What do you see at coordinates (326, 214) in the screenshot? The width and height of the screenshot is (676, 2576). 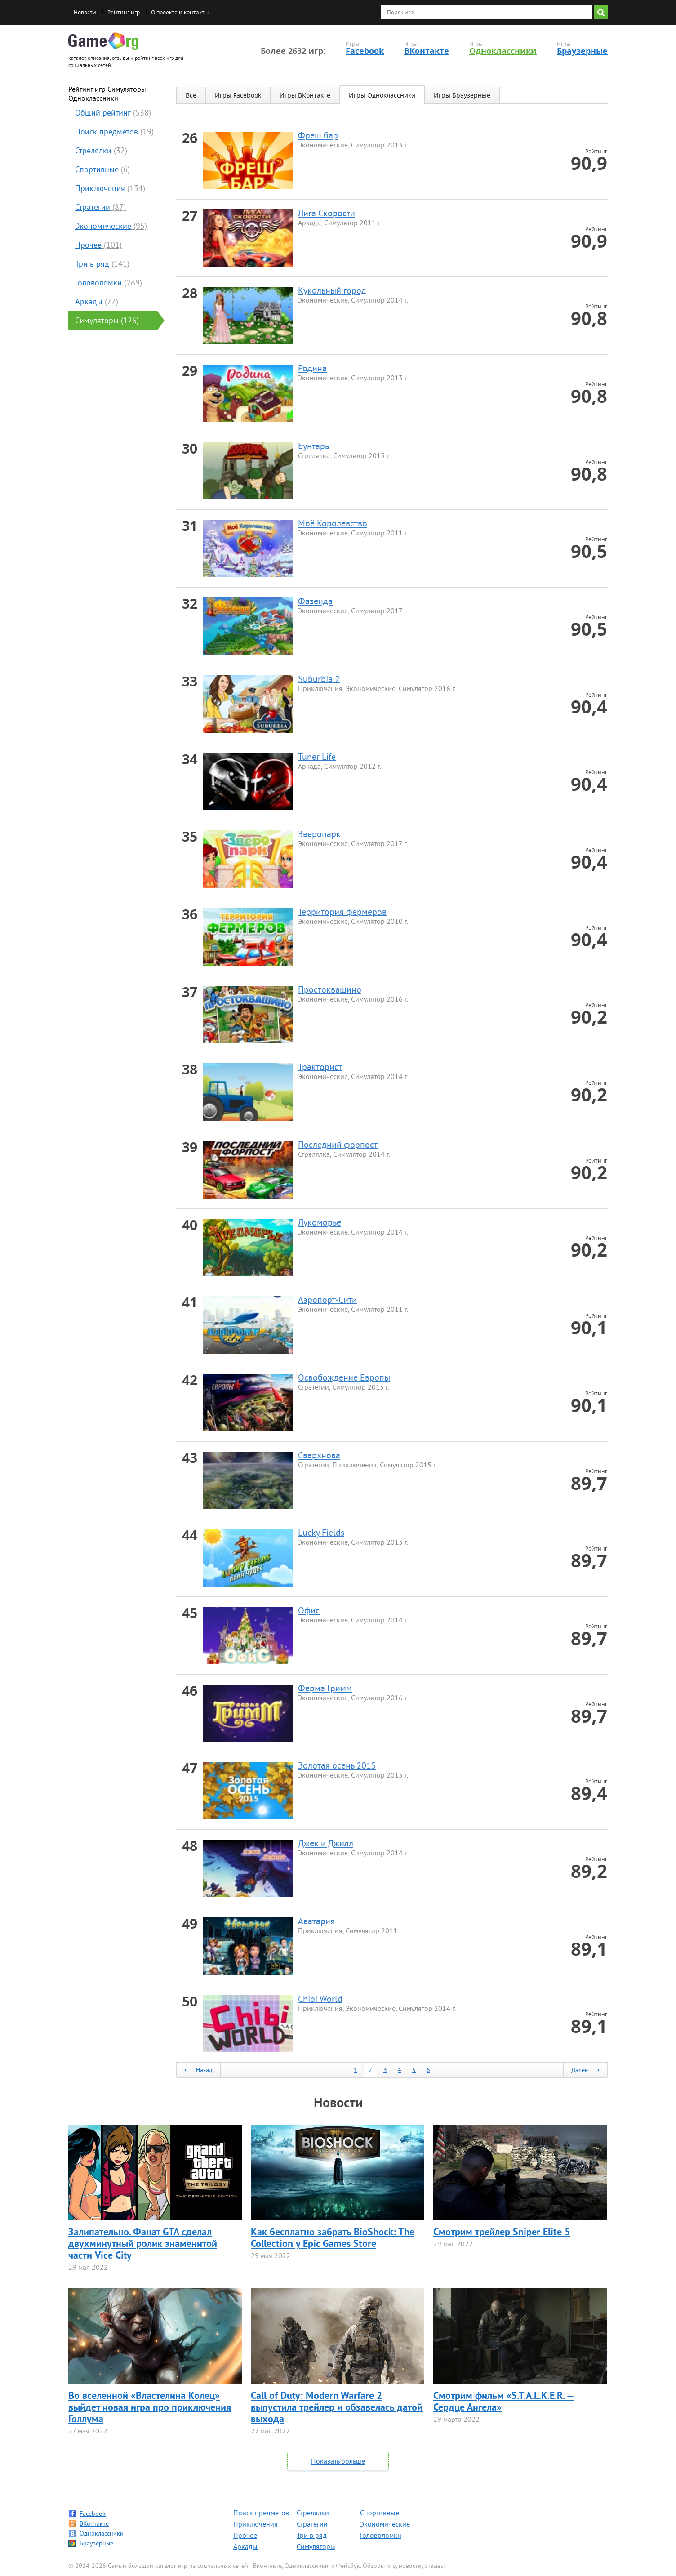 I see `Лига Скорости` at bounding box center [326, 214].